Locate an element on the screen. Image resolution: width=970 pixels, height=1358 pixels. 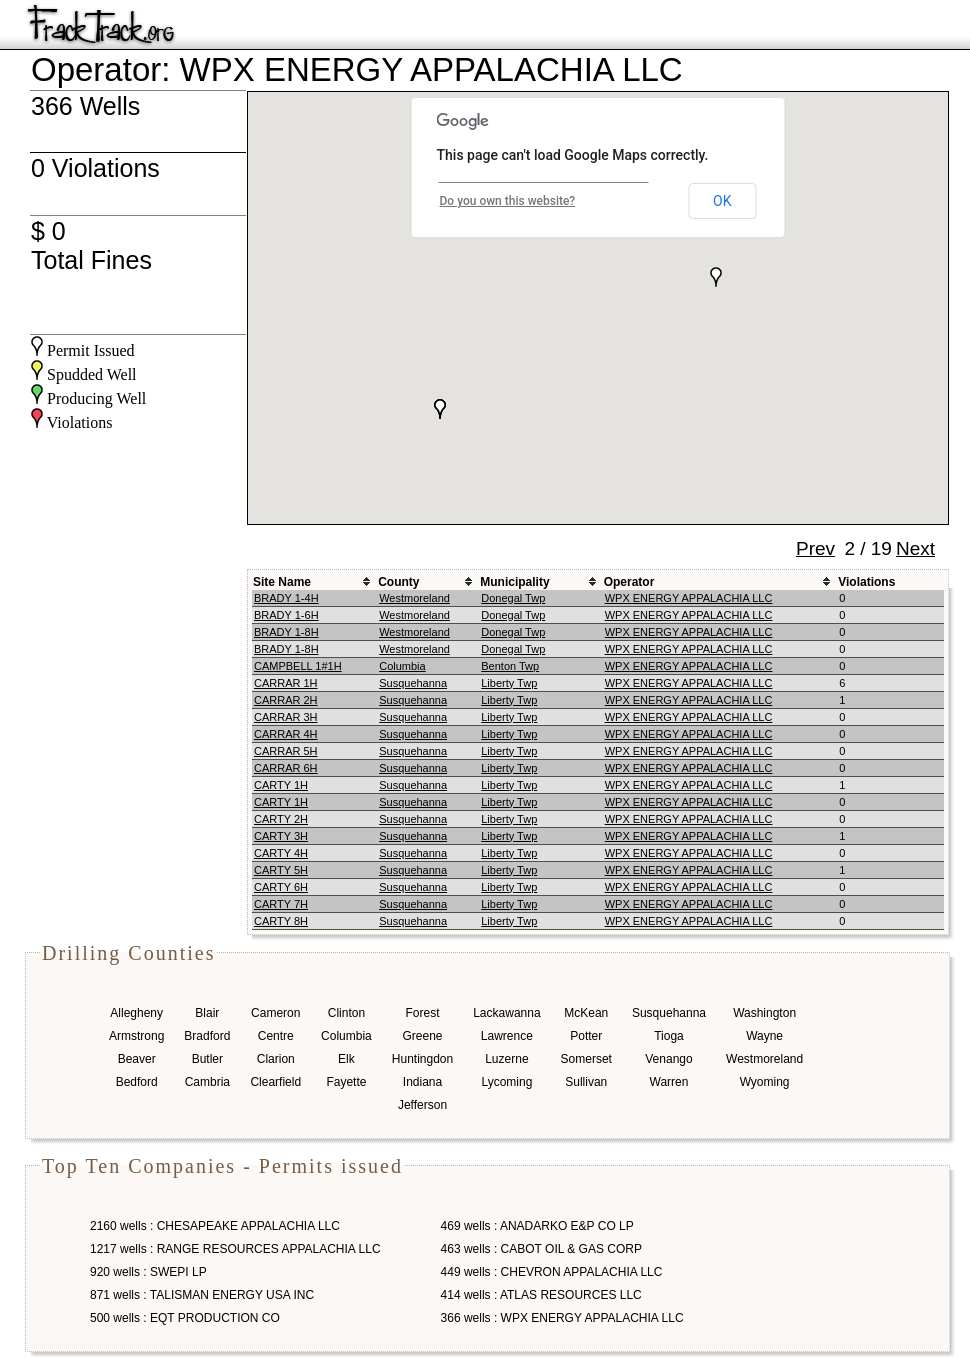
Cambria is located at coordinates (207, 1082).